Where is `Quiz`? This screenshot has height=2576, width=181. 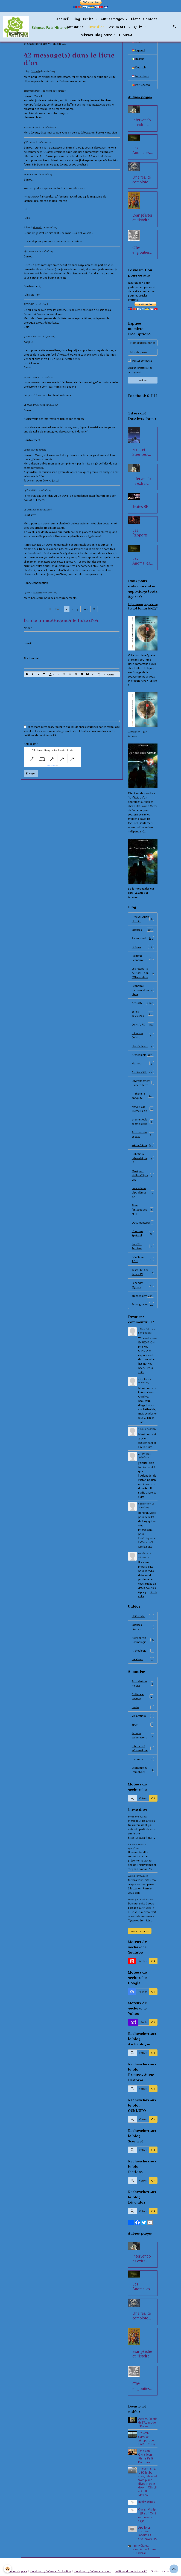
Quiz is located at coordinates (138, 26).